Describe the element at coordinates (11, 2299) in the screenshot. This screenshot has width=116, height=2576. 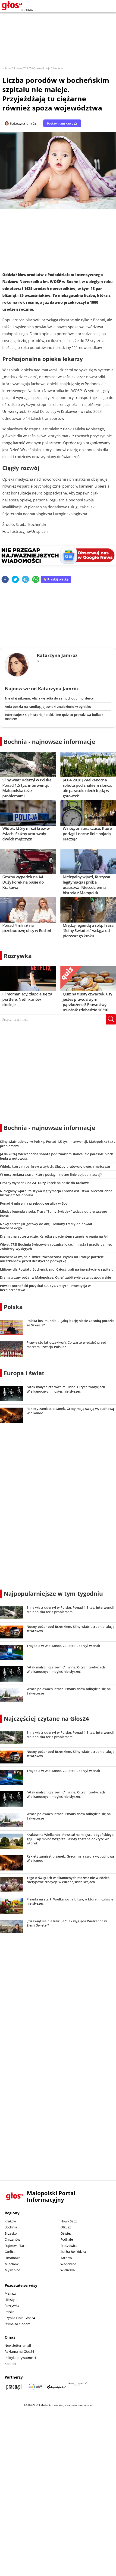
I see `Lifestyle` at that location.